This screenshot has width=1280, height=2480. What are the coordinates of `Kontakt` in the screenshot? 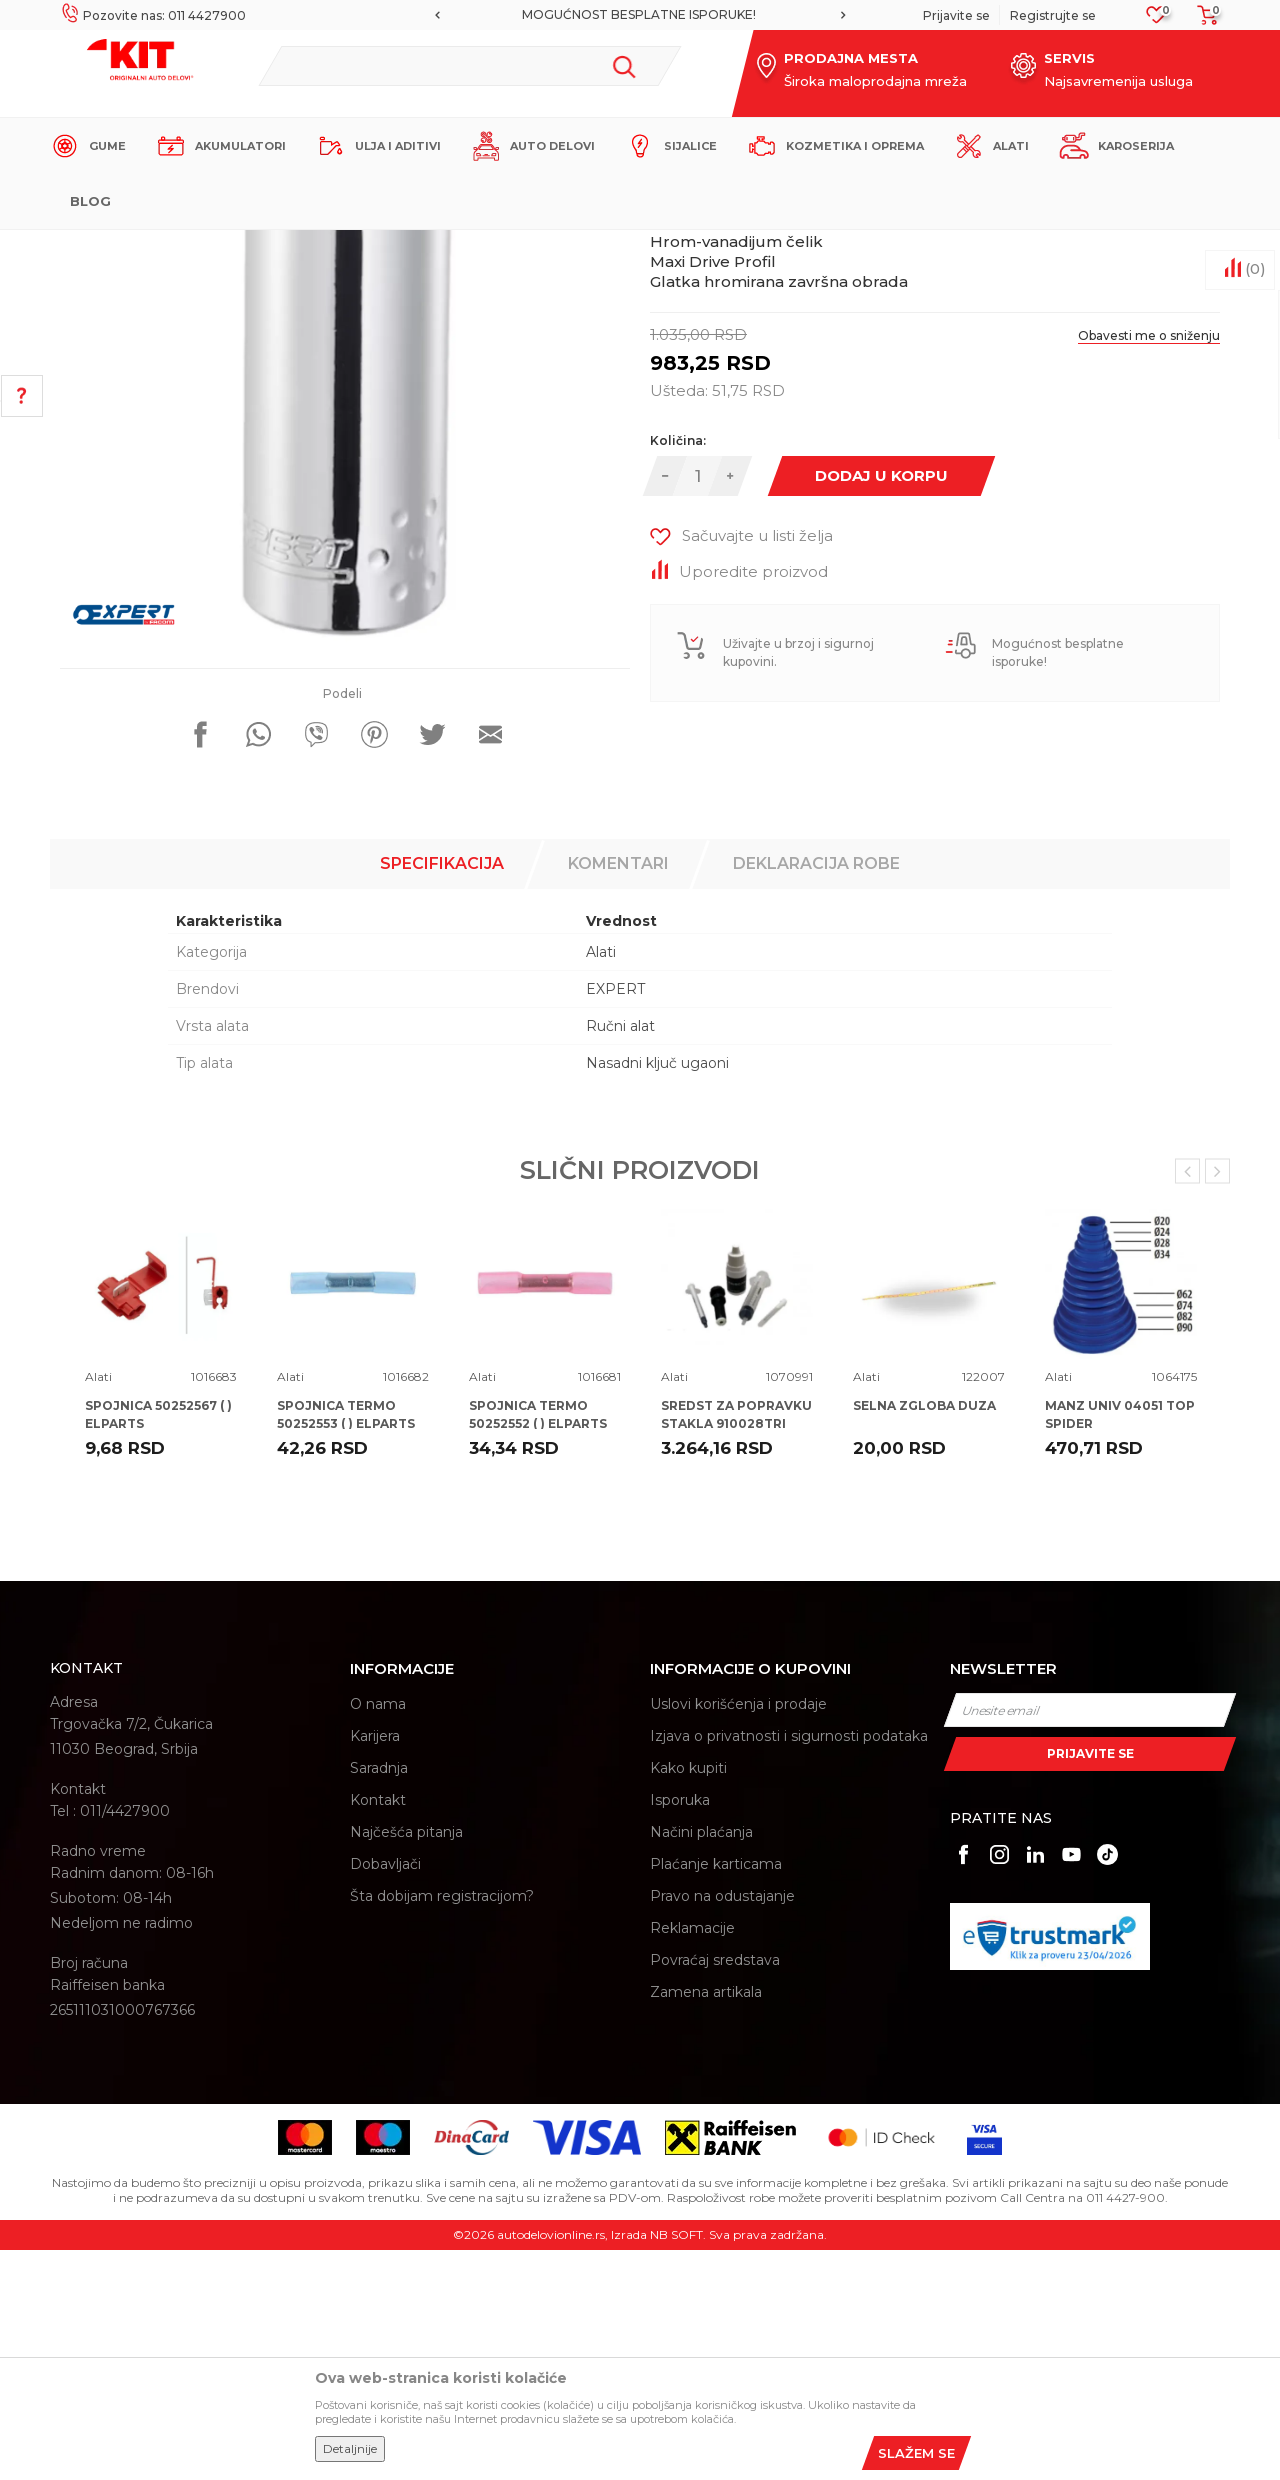 It's located at (378, 2030).